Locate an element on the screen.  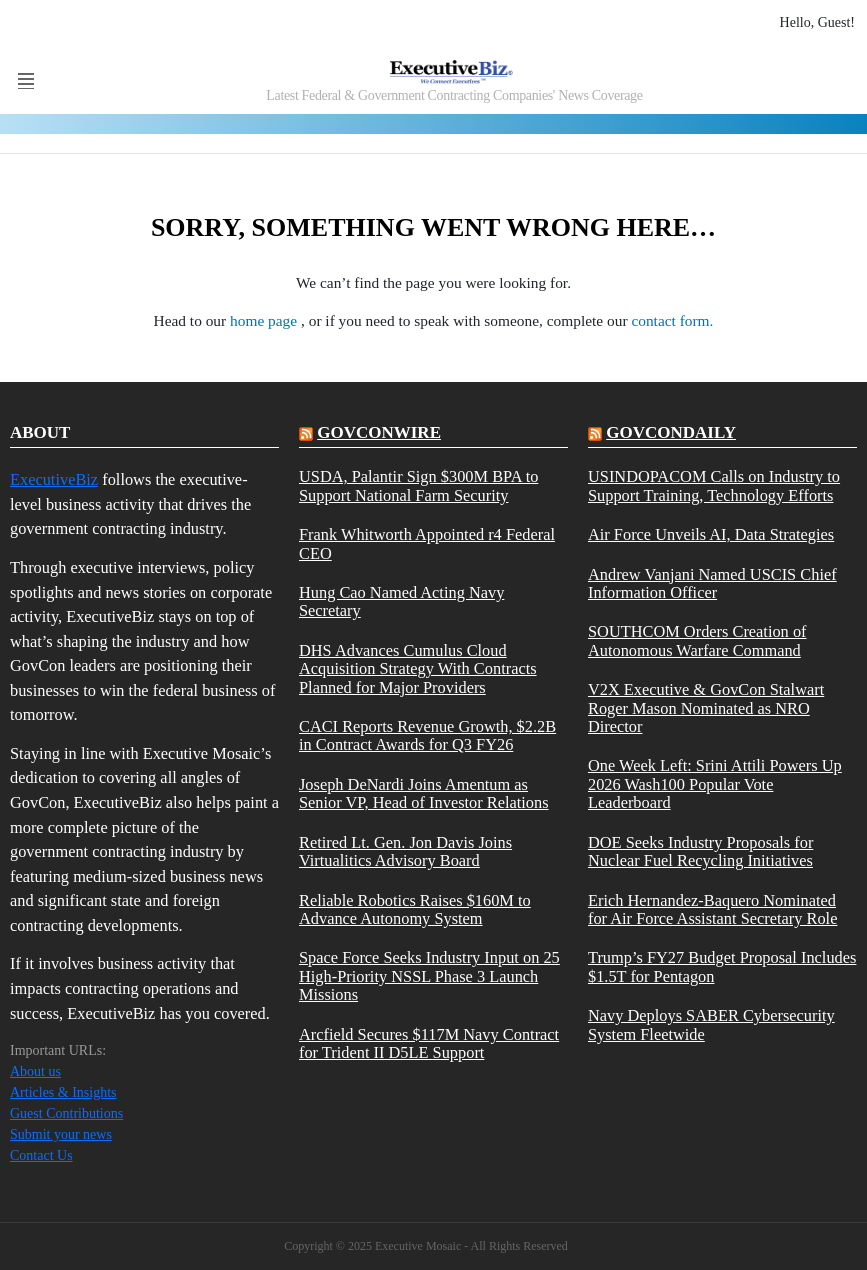
About us is located at coordinates (35, 1071).